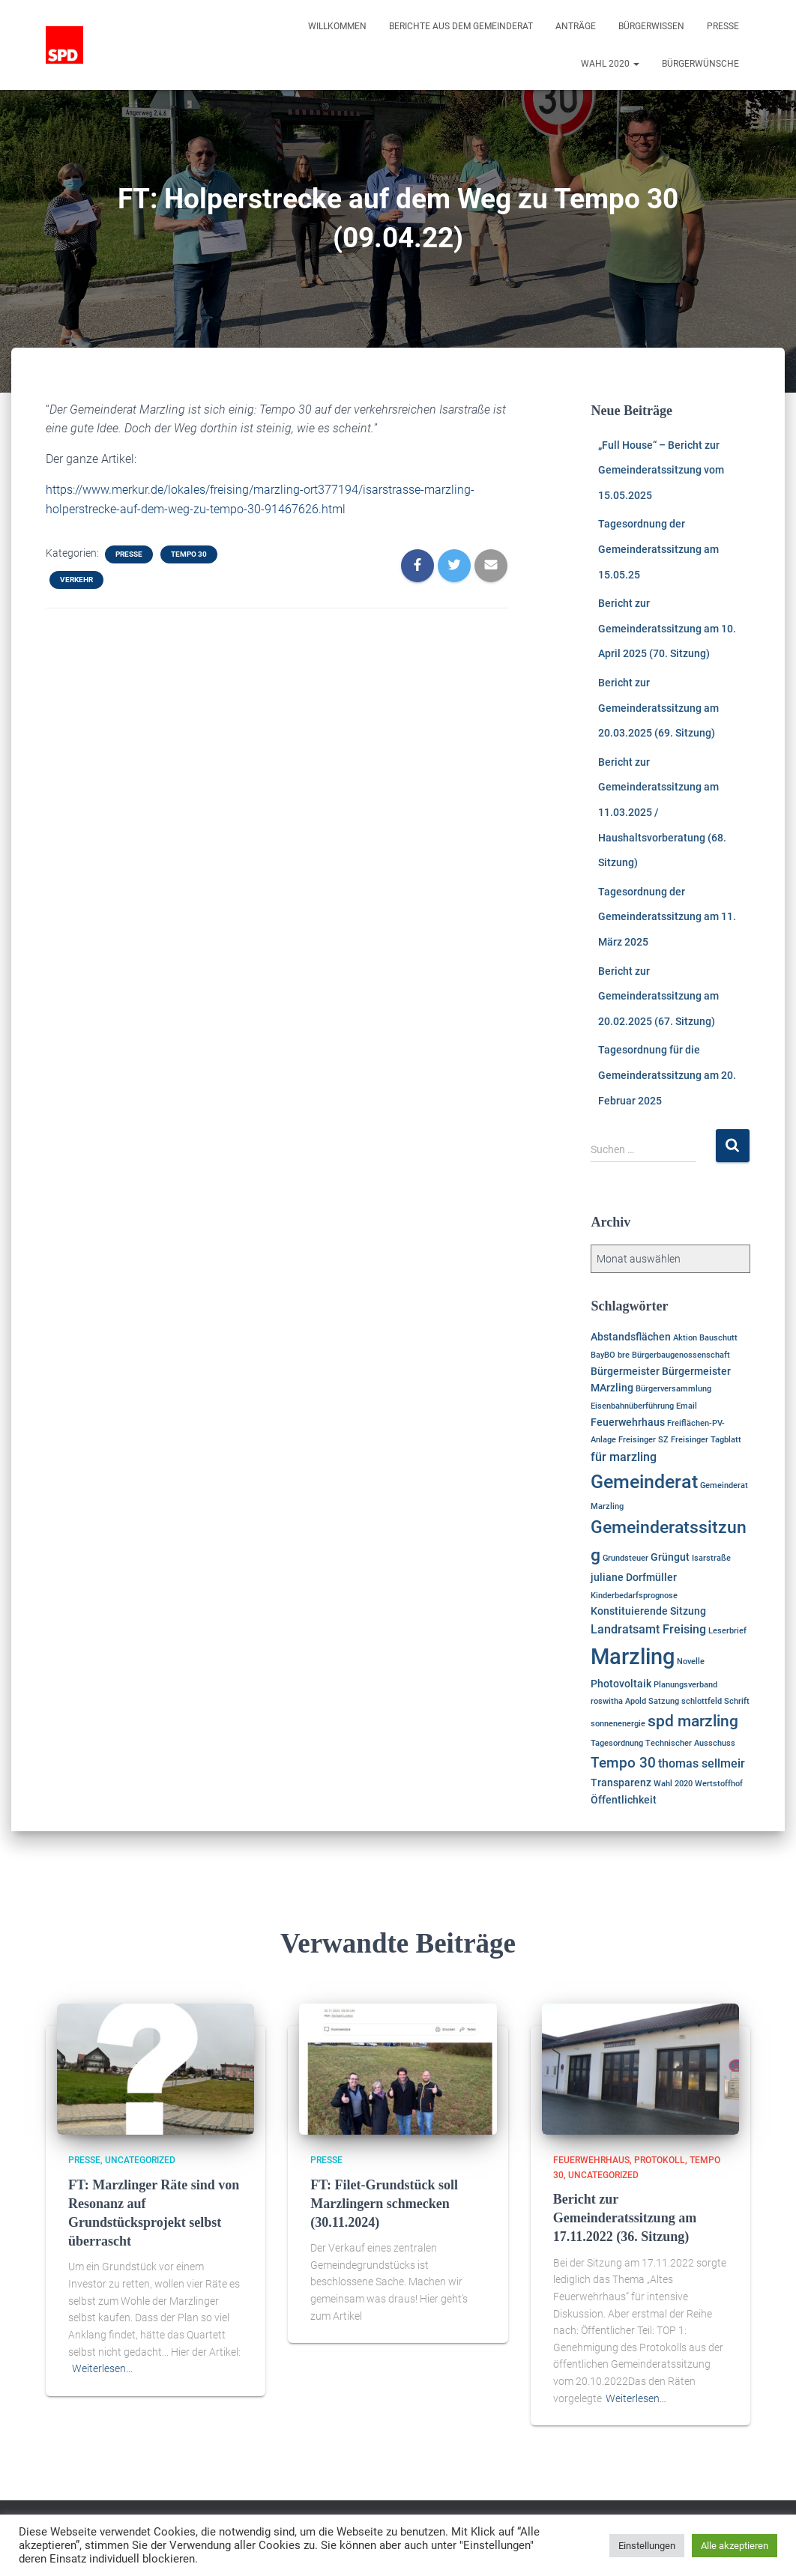 This screenshot has height=2576, width=796. I want to click on Tagesordnung der Gemeinderatssitzung am 11. März 2025, so click(667, 917).